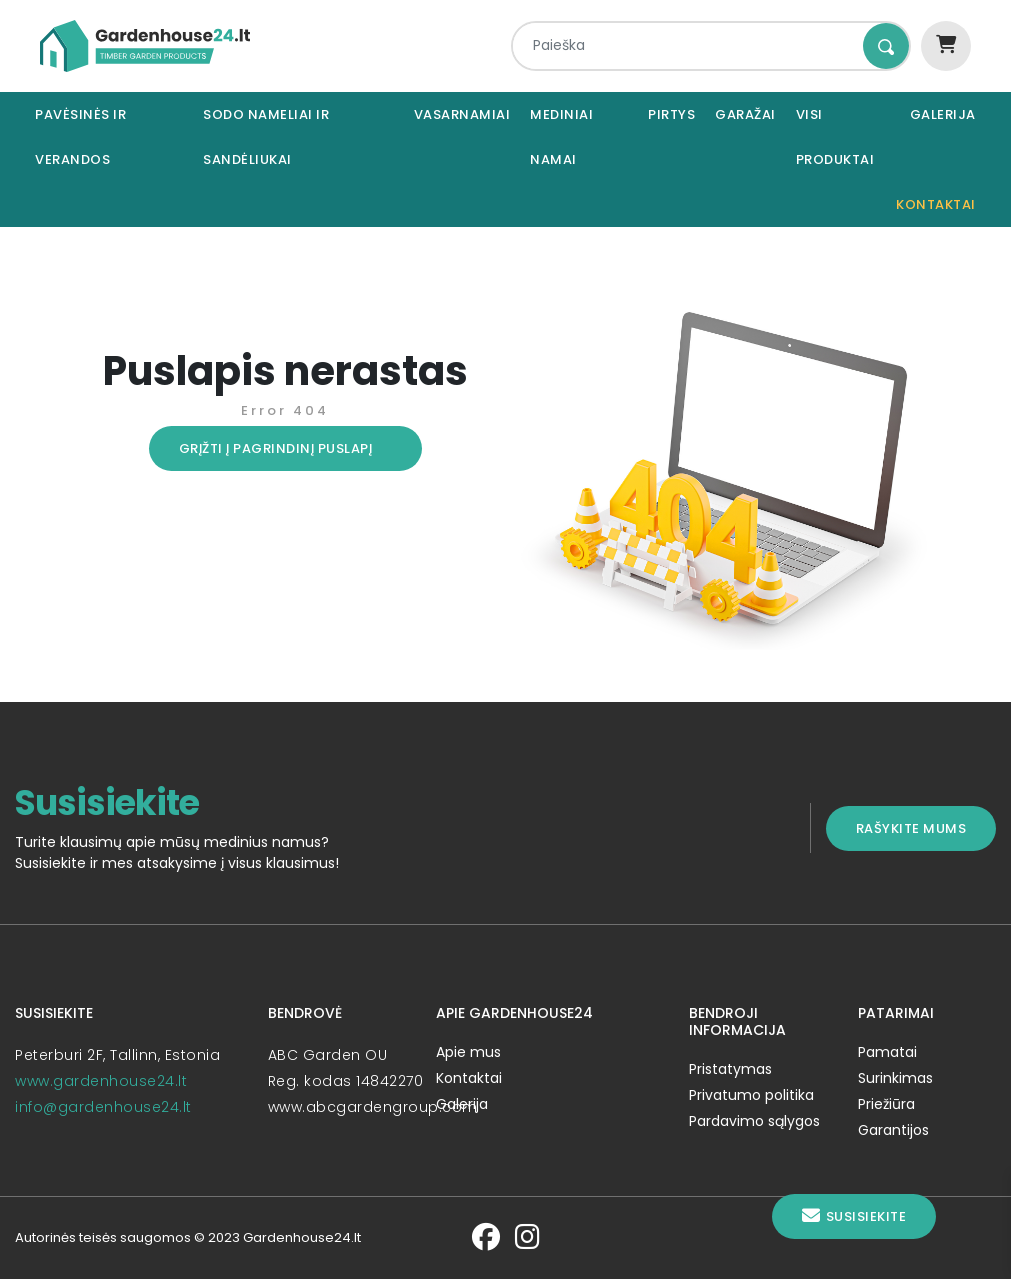 The image size is (1011, 1279). What do you see at coordinates (276, 448) in the screenshot?
I see `Grįžti į pagrindinį puslapį` at bounding box center [276, 448].